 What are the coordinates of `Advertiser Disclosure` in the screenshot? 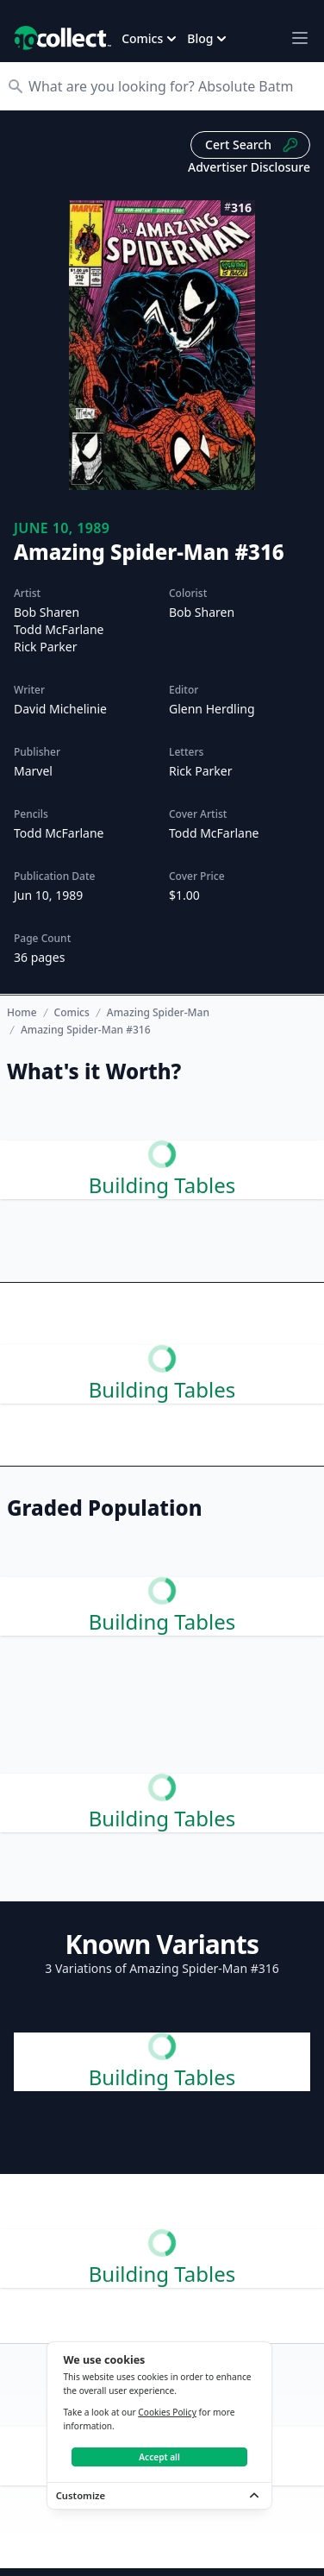 It's located at (249, 167).